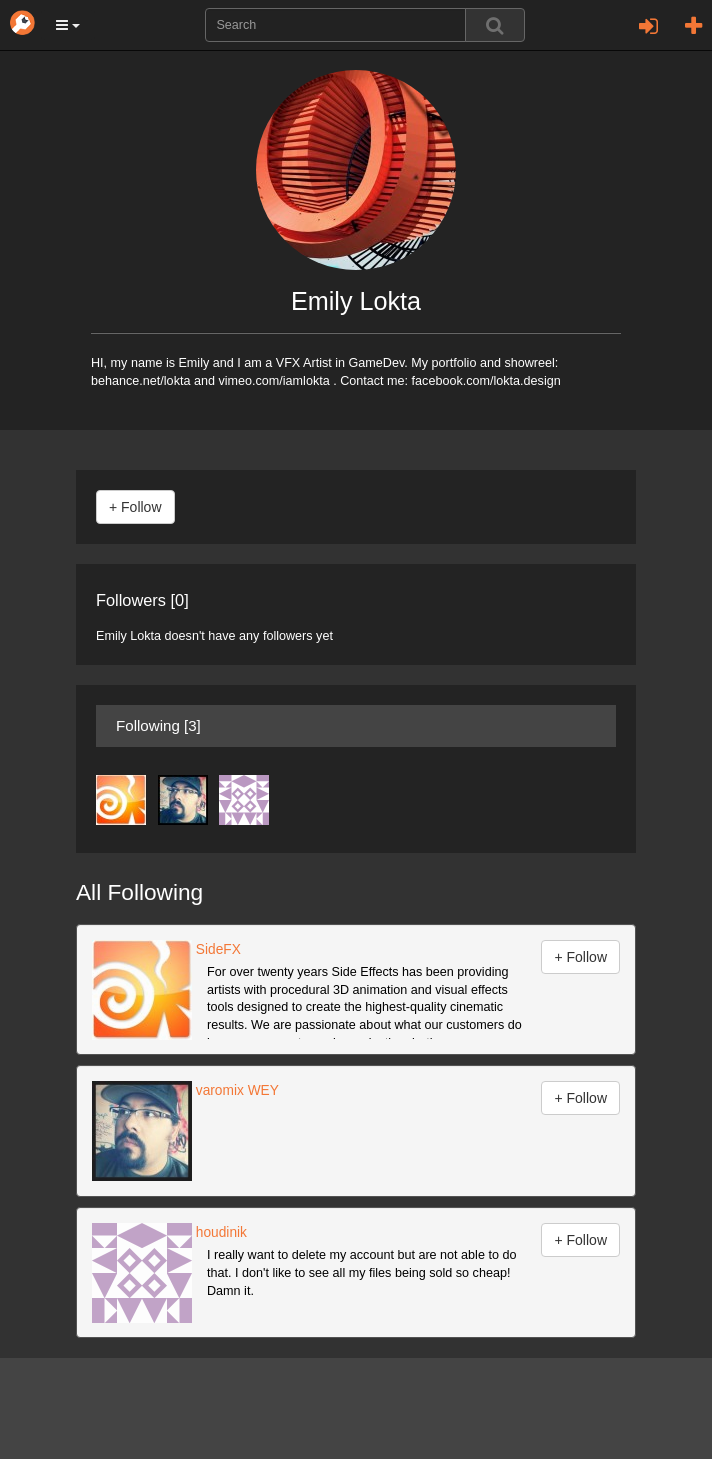  I want to click on Followers [0], so click(142, 600).